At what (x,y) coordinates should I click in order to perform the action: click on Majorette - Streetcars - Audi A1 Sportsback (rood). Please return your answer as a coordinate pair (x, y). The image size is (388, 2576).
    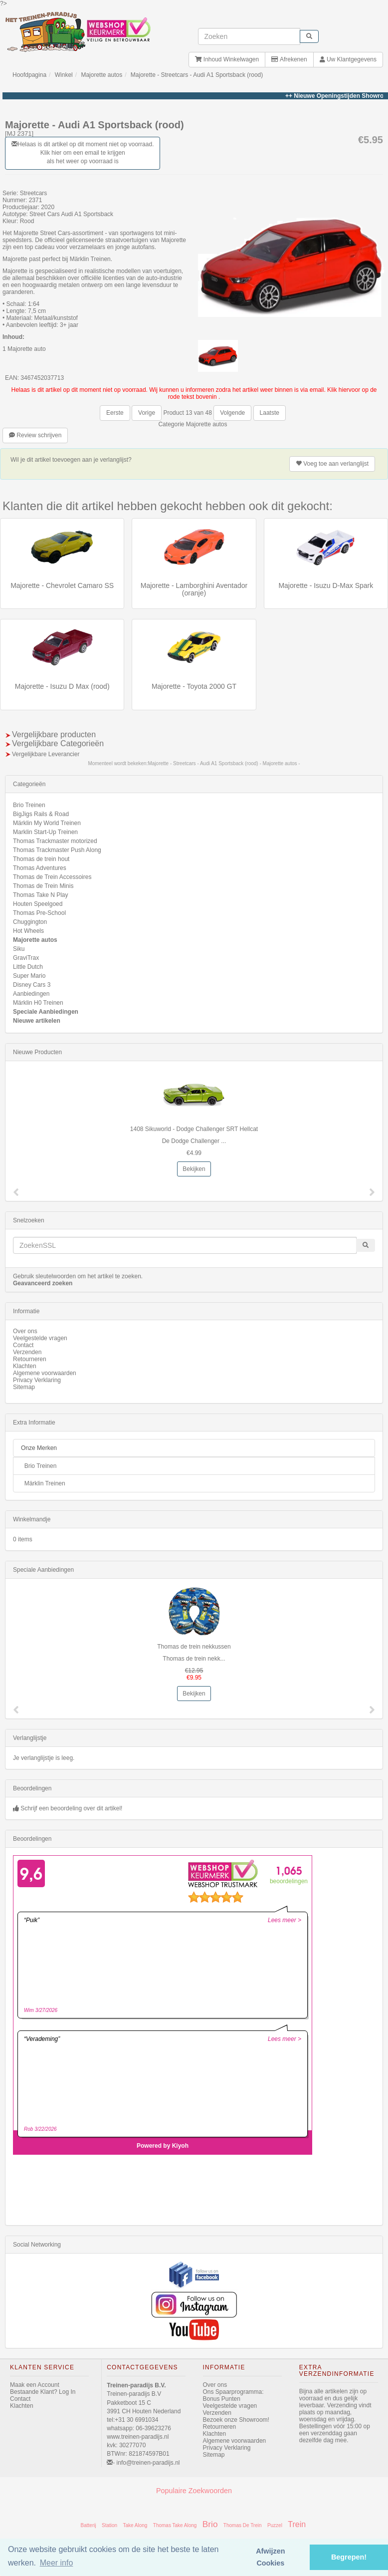
    Looking at the image, I should click on (197, 74).